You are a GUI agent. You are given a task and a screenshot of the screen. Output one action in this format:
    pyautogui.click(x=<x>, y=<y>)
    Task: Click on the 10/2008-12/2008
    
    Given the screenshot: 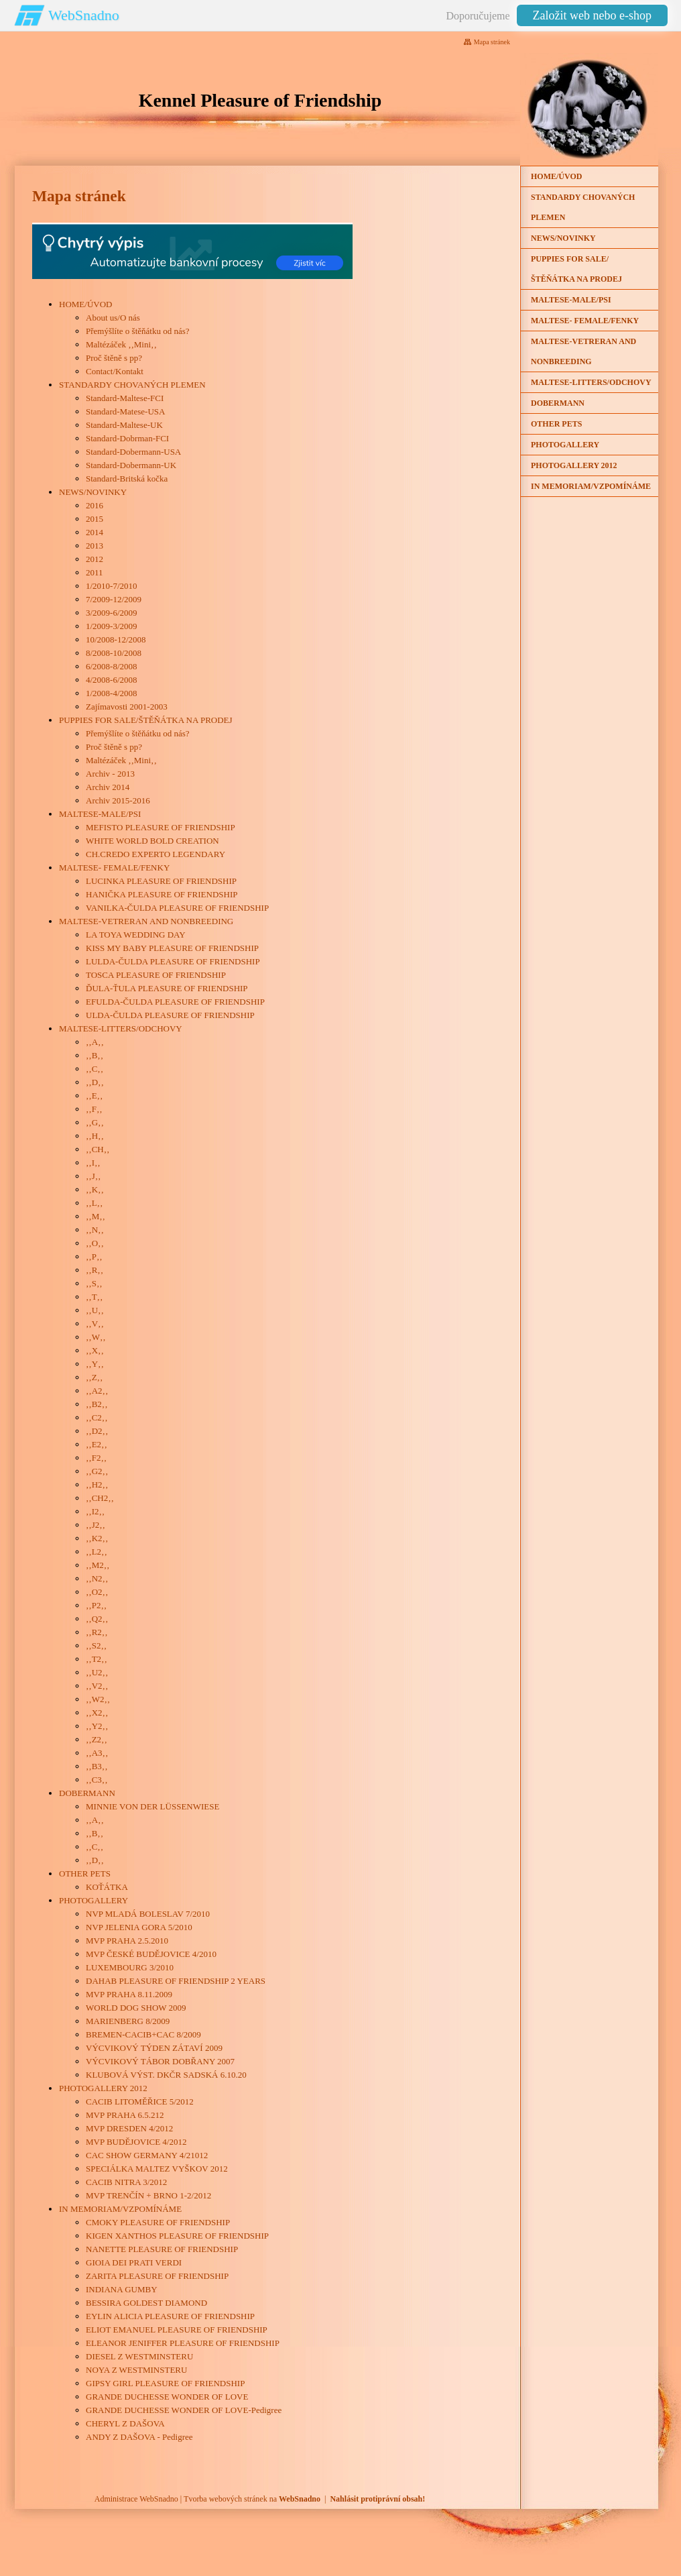 What is the action you would take?
    pyautogui.click(x=116, y=639)
    